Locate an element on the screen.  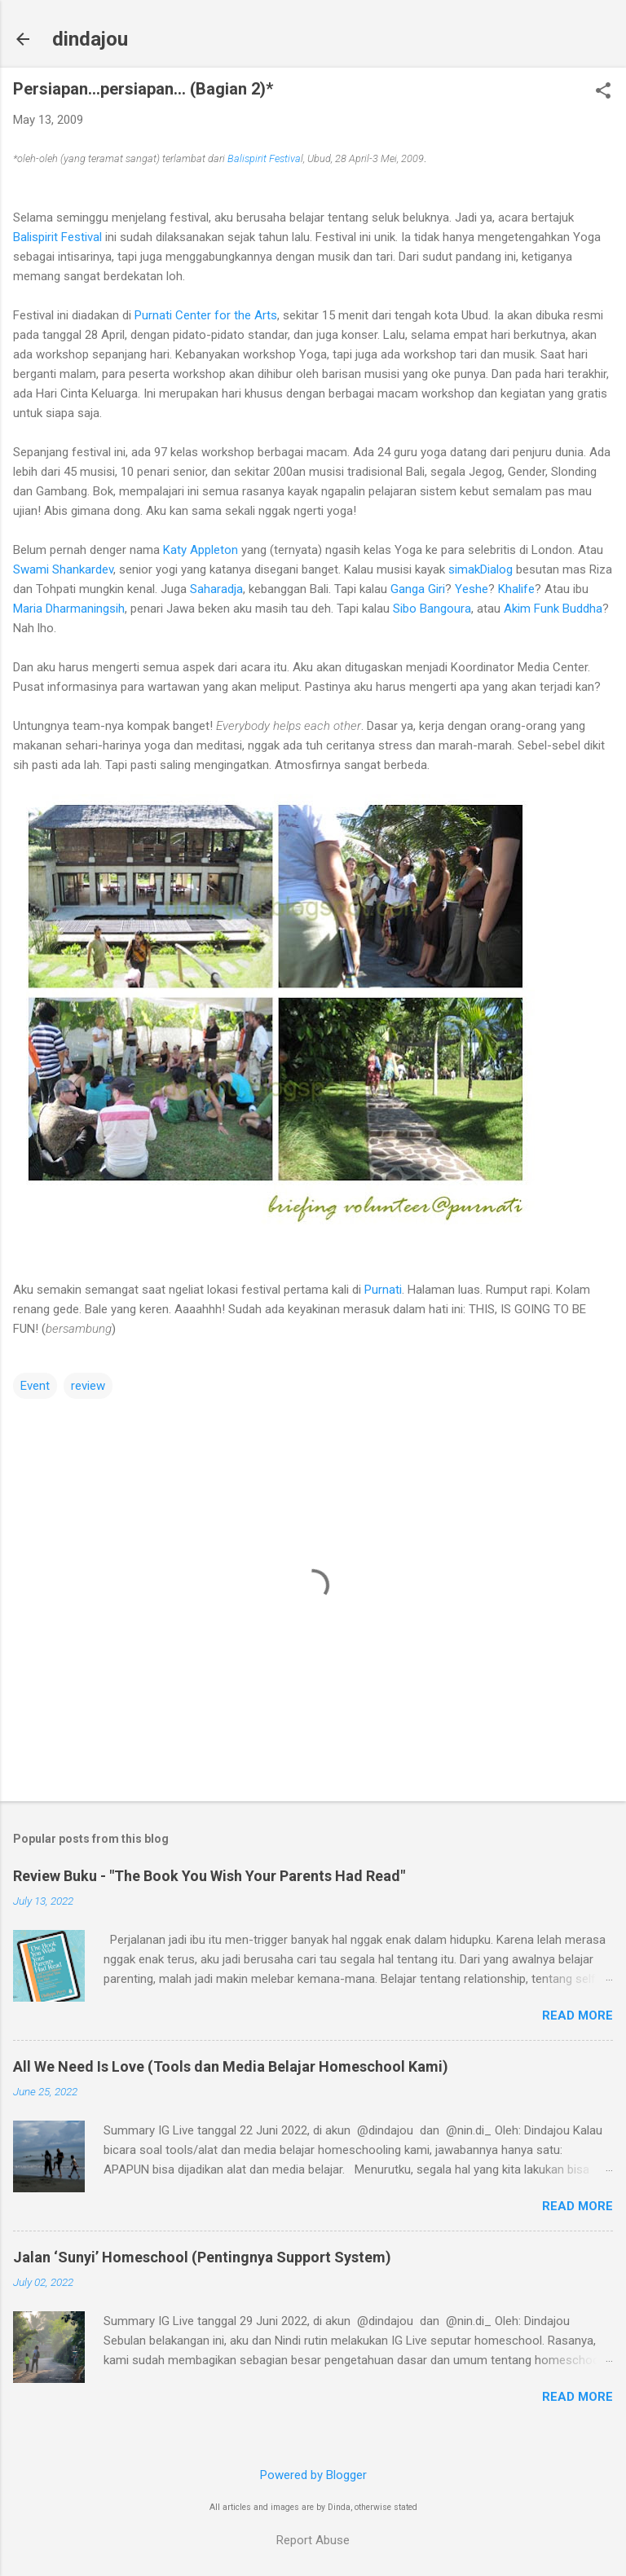
Purnati is located at coordinates (383, 1289).